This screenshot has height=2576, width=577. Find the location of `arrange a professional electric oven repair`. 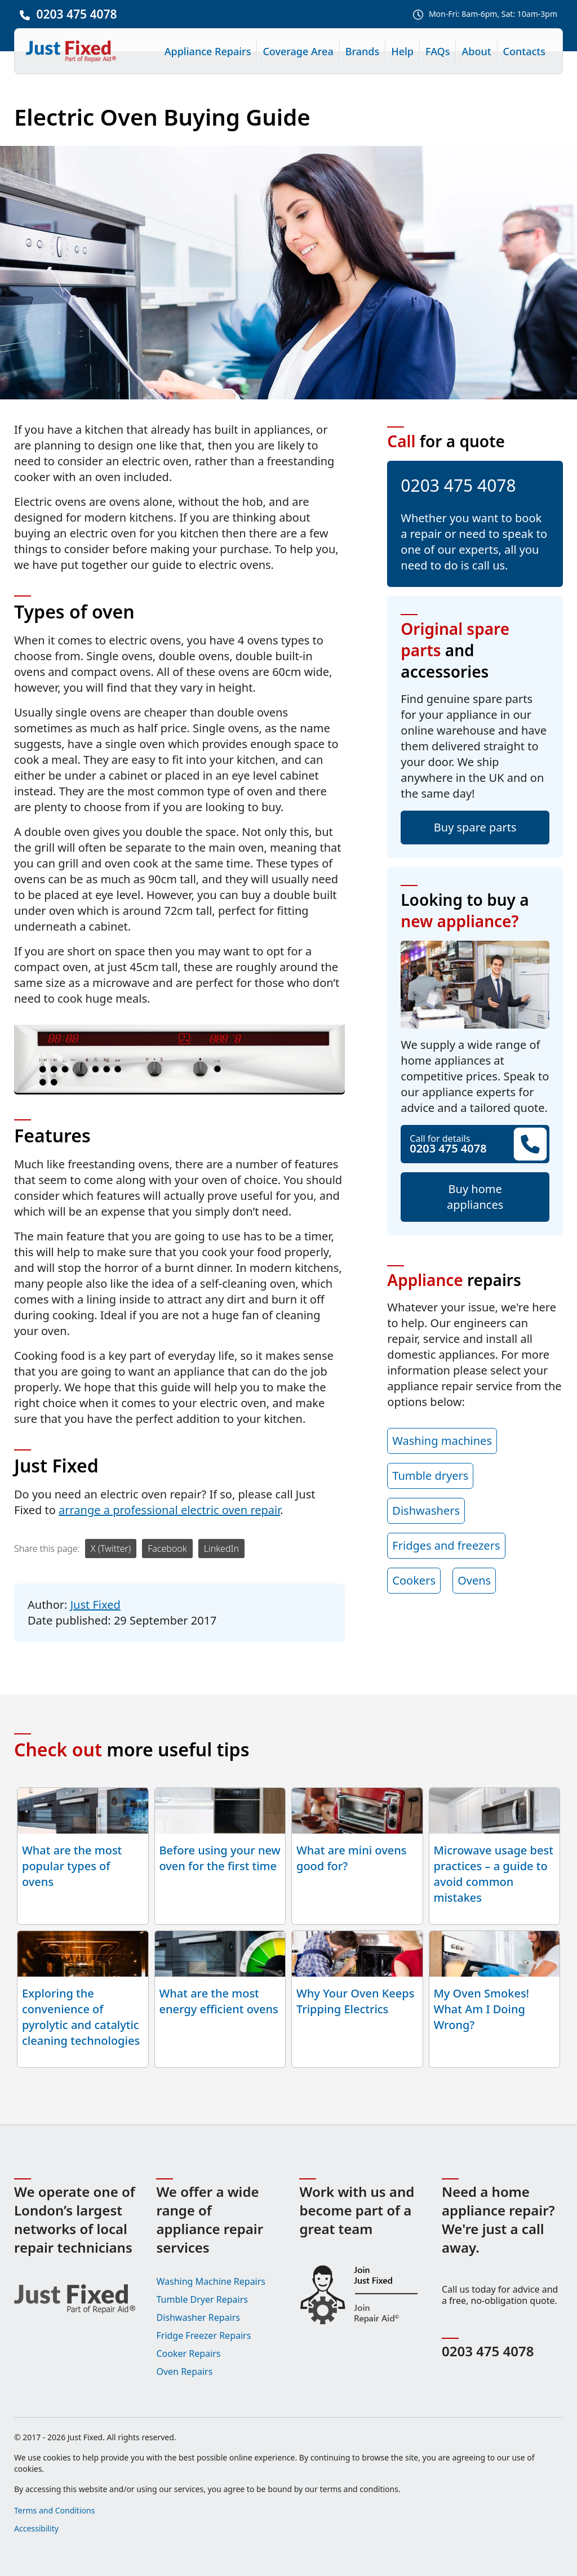

arrange a professional electric oven repair is located at coordinates (169, 1510).